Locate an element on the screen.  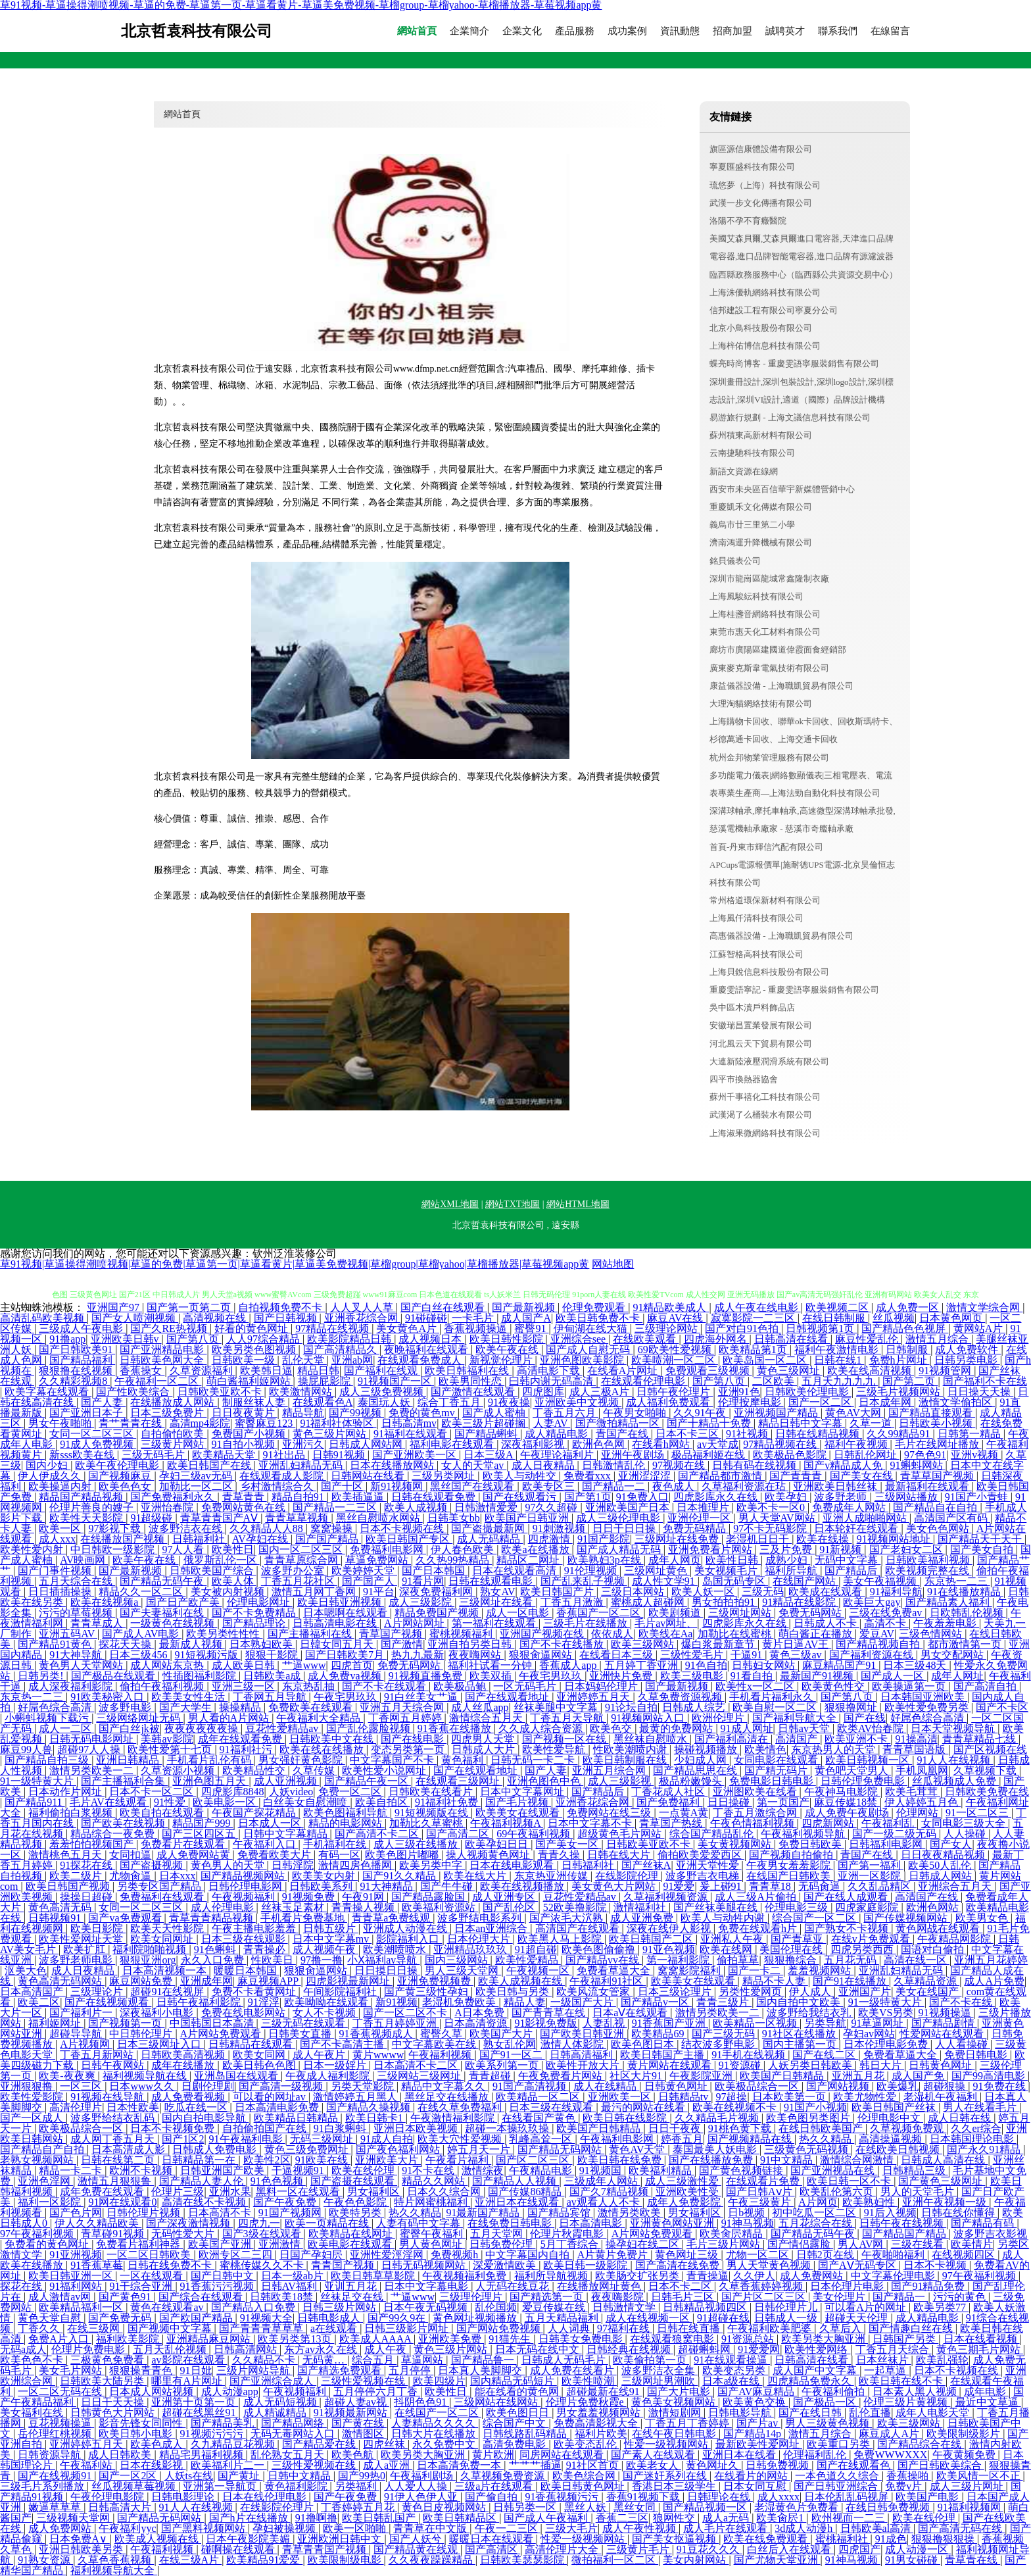
蜜臀午夜福利 is located at coordinates (433, 2233).